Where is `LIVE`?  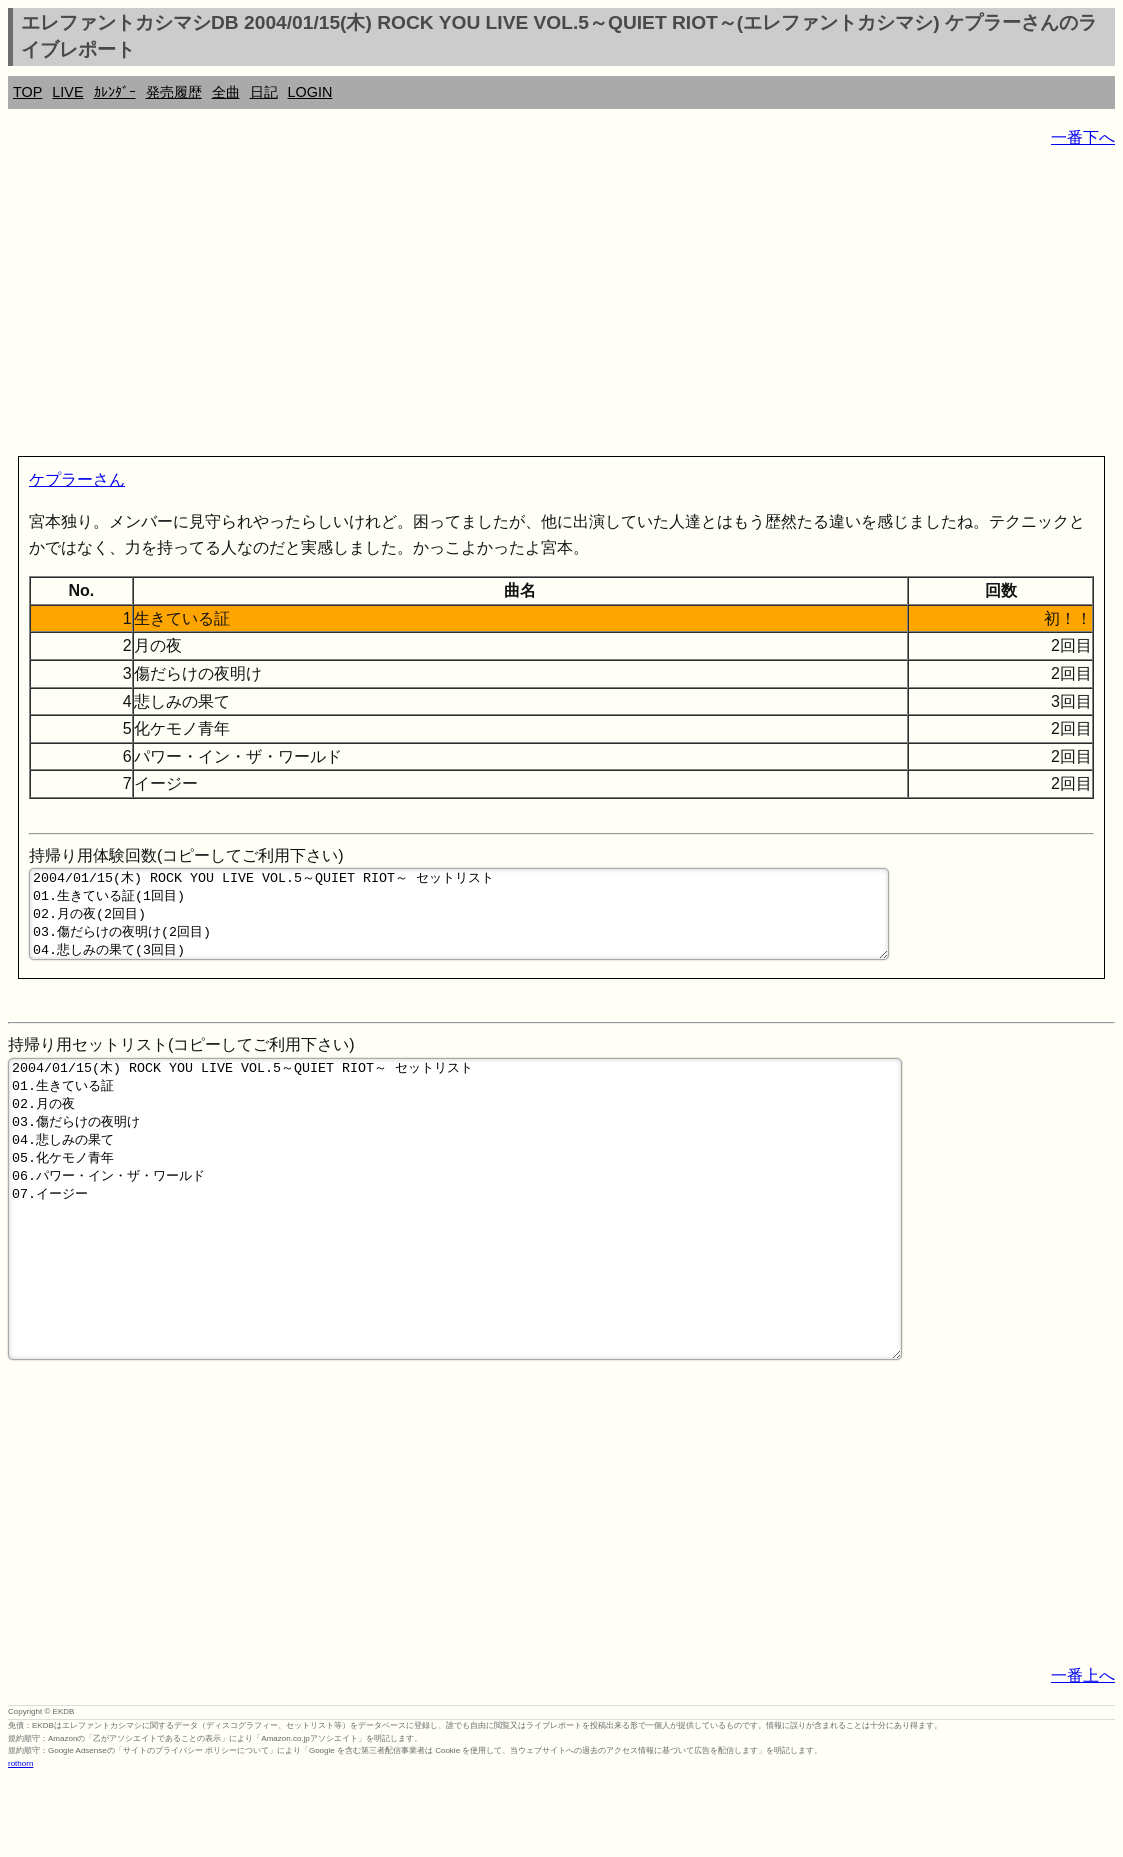
LIVE is located at coordinates (67, 92).